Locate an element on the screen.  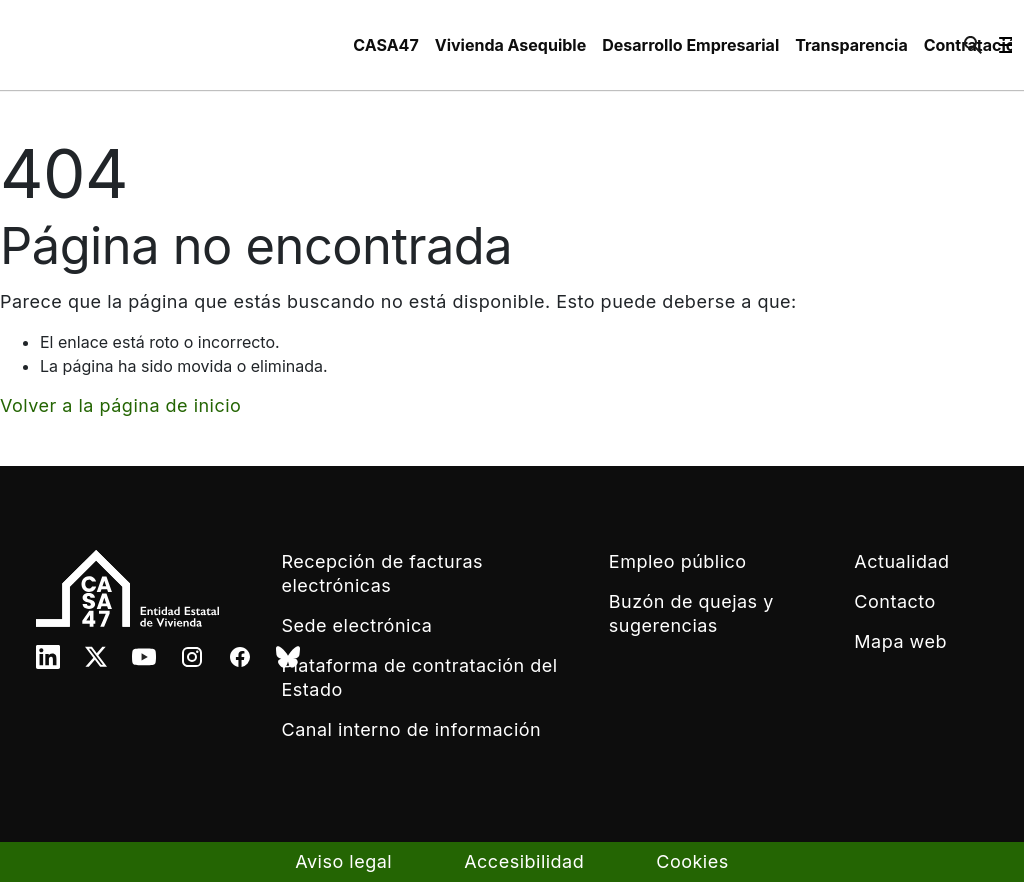
Volver a la página de inicio is located at coordinates (120, 405).